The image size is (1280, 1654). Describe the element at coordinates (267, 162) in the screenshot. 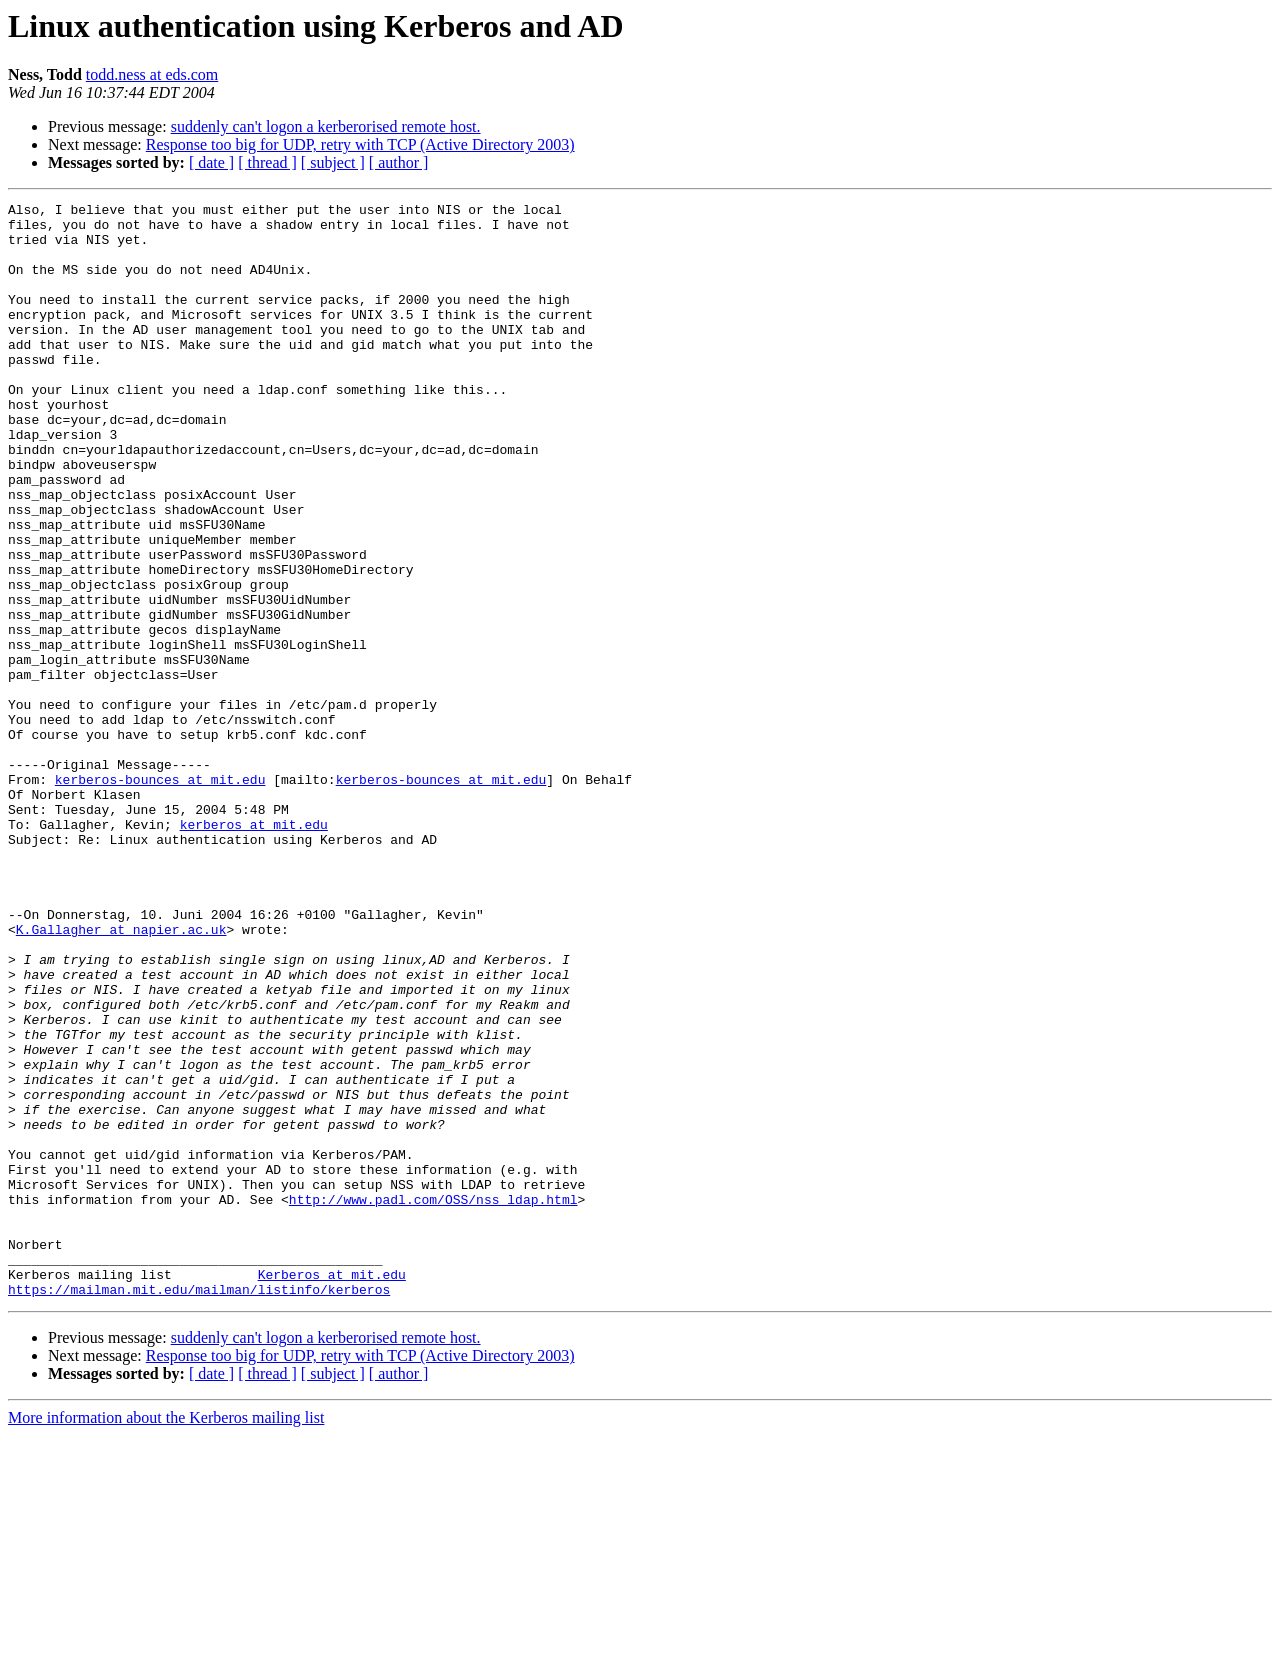

I see `[ thread ]` at that location.